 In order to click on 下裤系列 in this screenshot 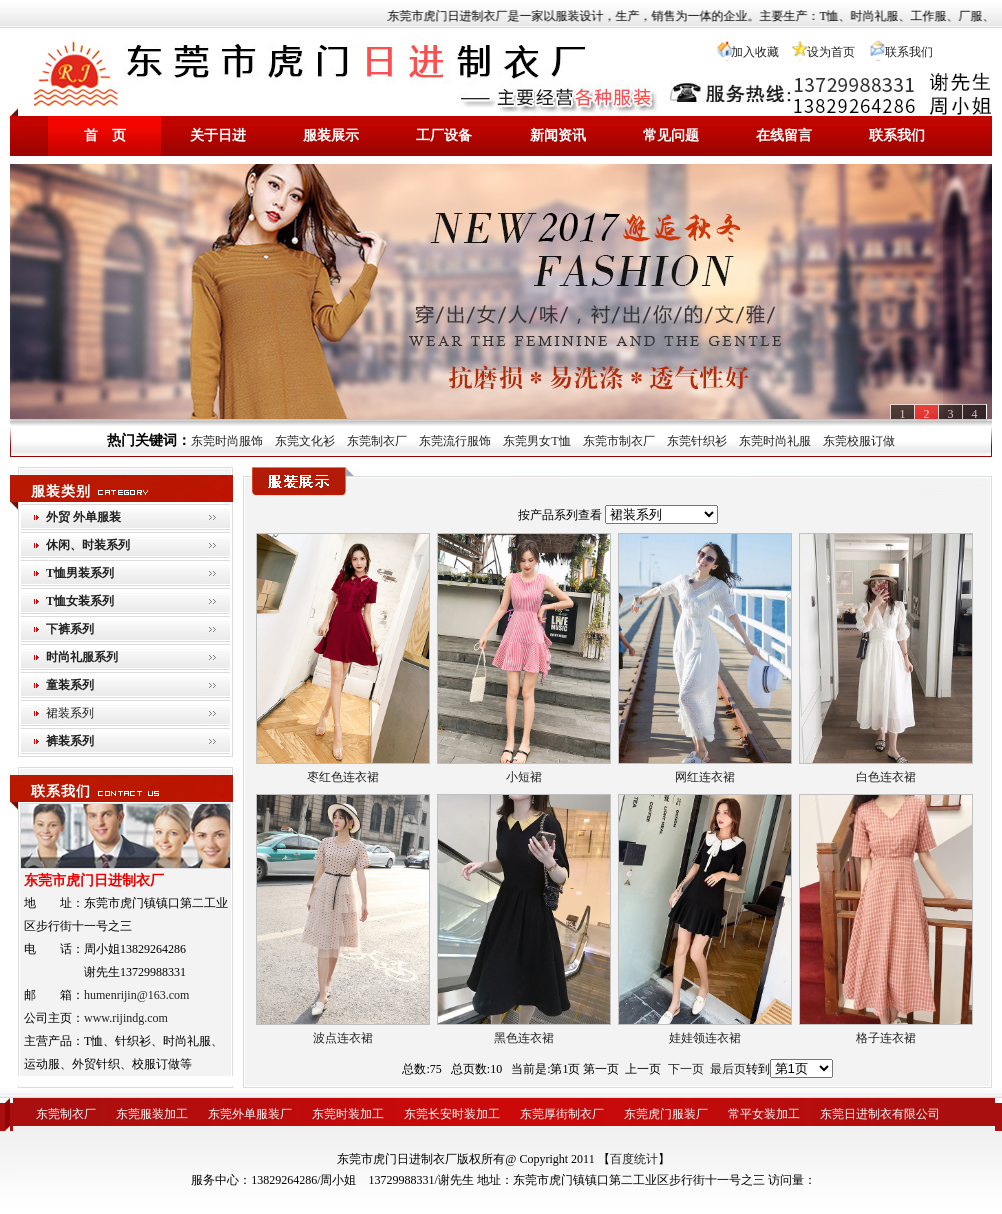, I will do `click(70, 629)`.